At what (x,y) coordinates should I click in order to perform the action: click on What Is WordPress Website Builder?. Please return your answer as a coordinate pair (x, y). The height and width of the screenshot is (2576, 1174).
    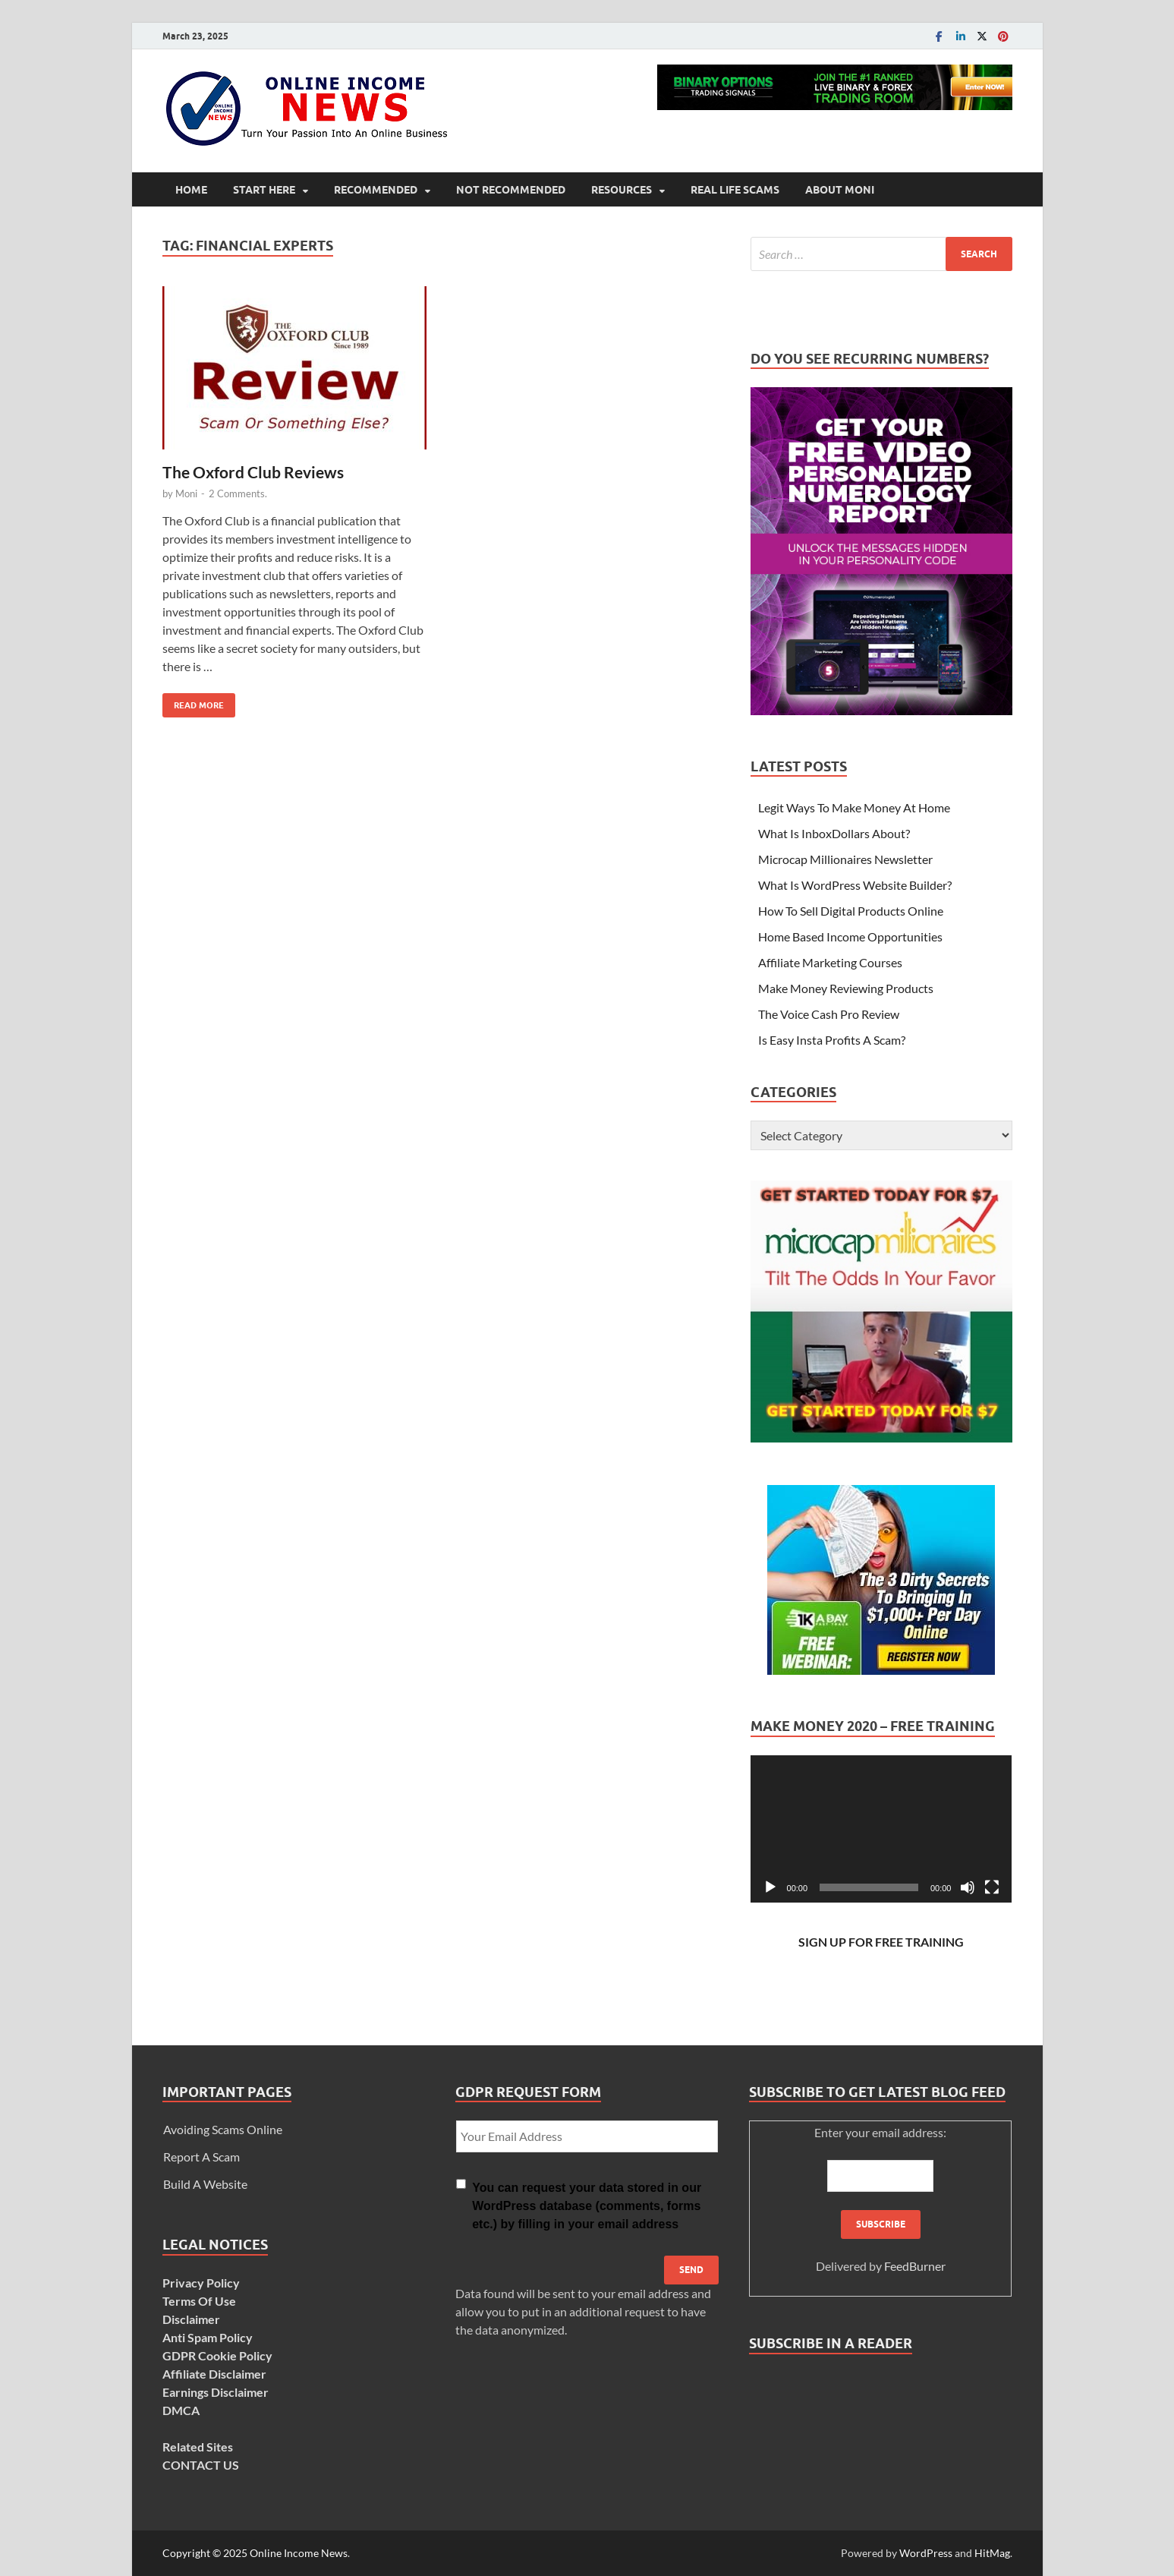
    Looking at the image, I should click on (855, 885).